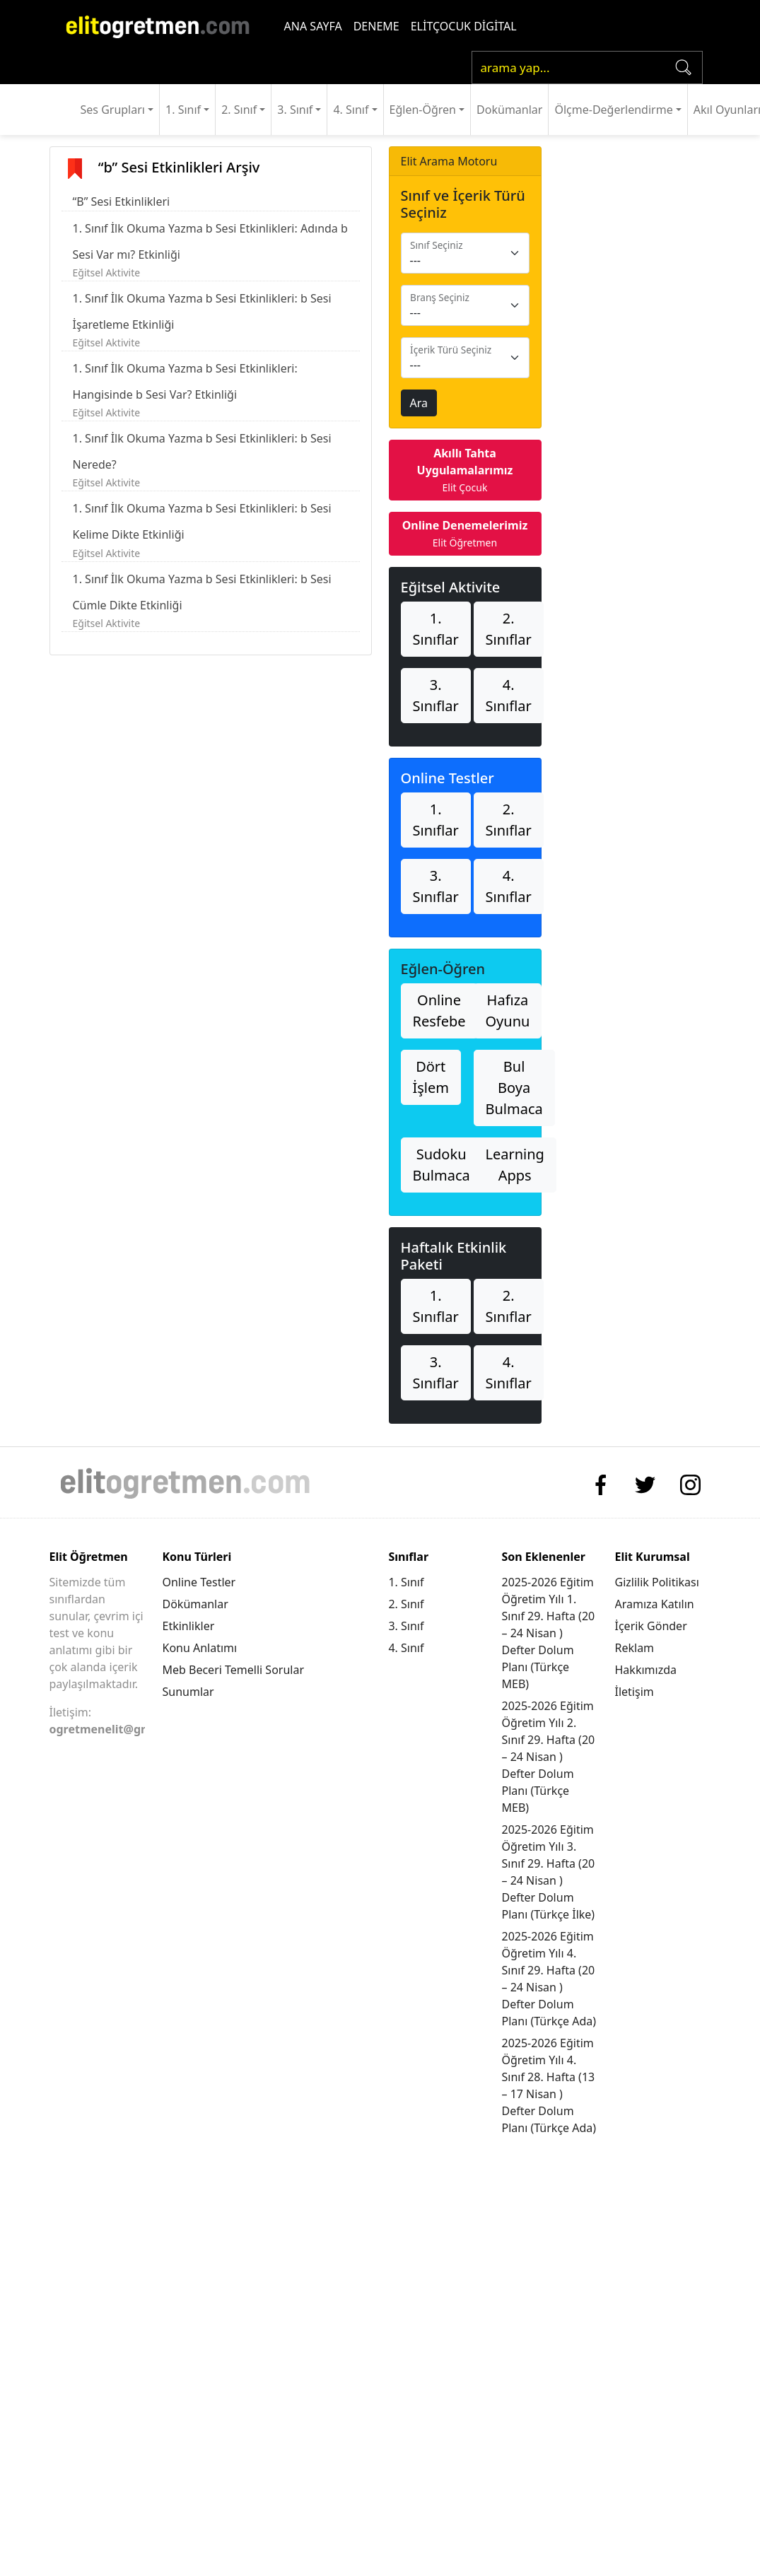 This screenshot has width=760, height=2576. What do you see at coordinates (548, 1633) in the screenshot?
I see `2025-2026 Eğitim Öğretim Yılı 1. Sınıf 29. Hafta (20 – 24 Nisan ) Defter Dolum Planı (Türkçe MEB)` at bounding box center [548, 1633].